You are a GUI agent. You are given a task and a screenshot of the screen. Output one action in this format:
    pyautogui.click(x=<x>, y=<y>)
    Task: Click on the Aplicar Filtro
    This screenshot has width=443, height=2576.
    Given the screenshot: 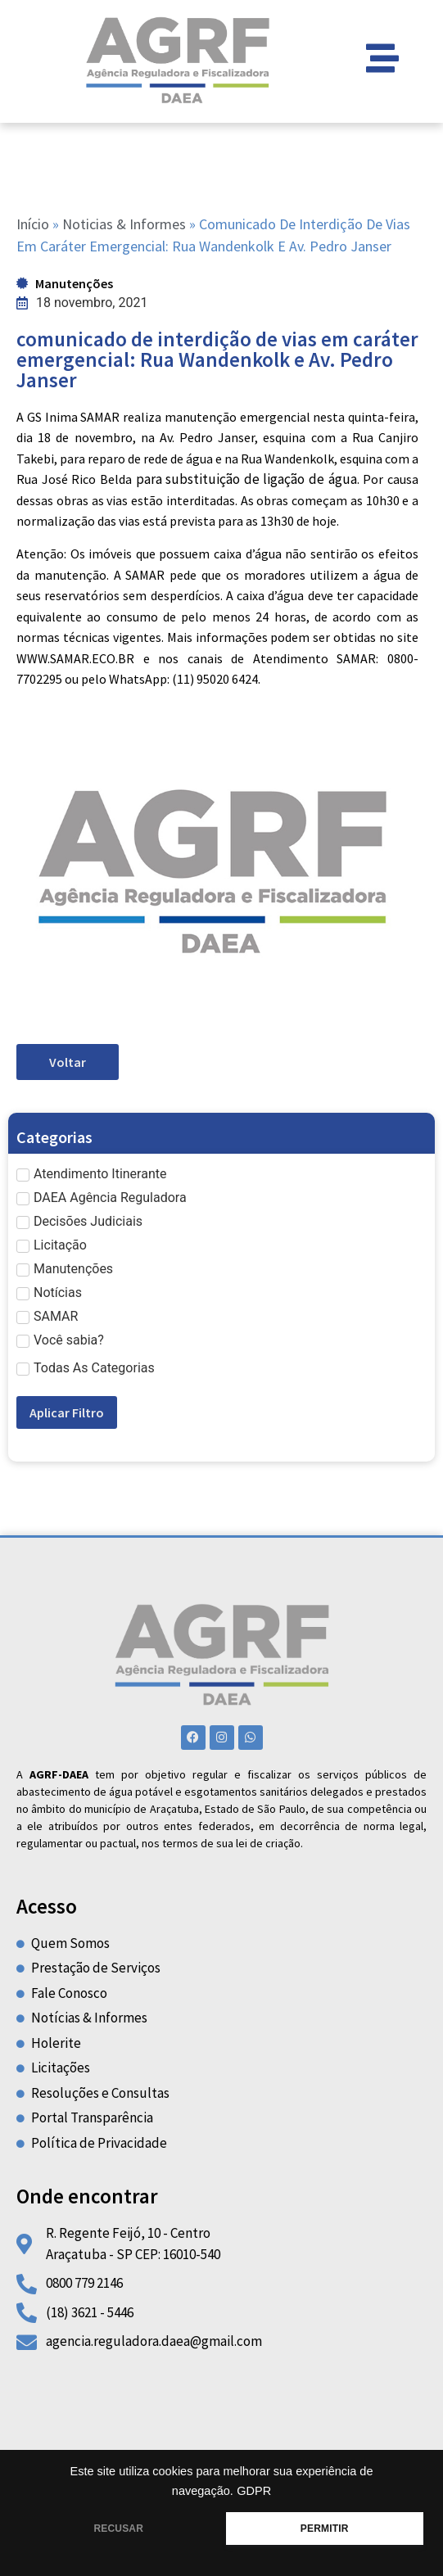 What is the action you would take?
    pyautogui.click(x=66, y=1412)
    